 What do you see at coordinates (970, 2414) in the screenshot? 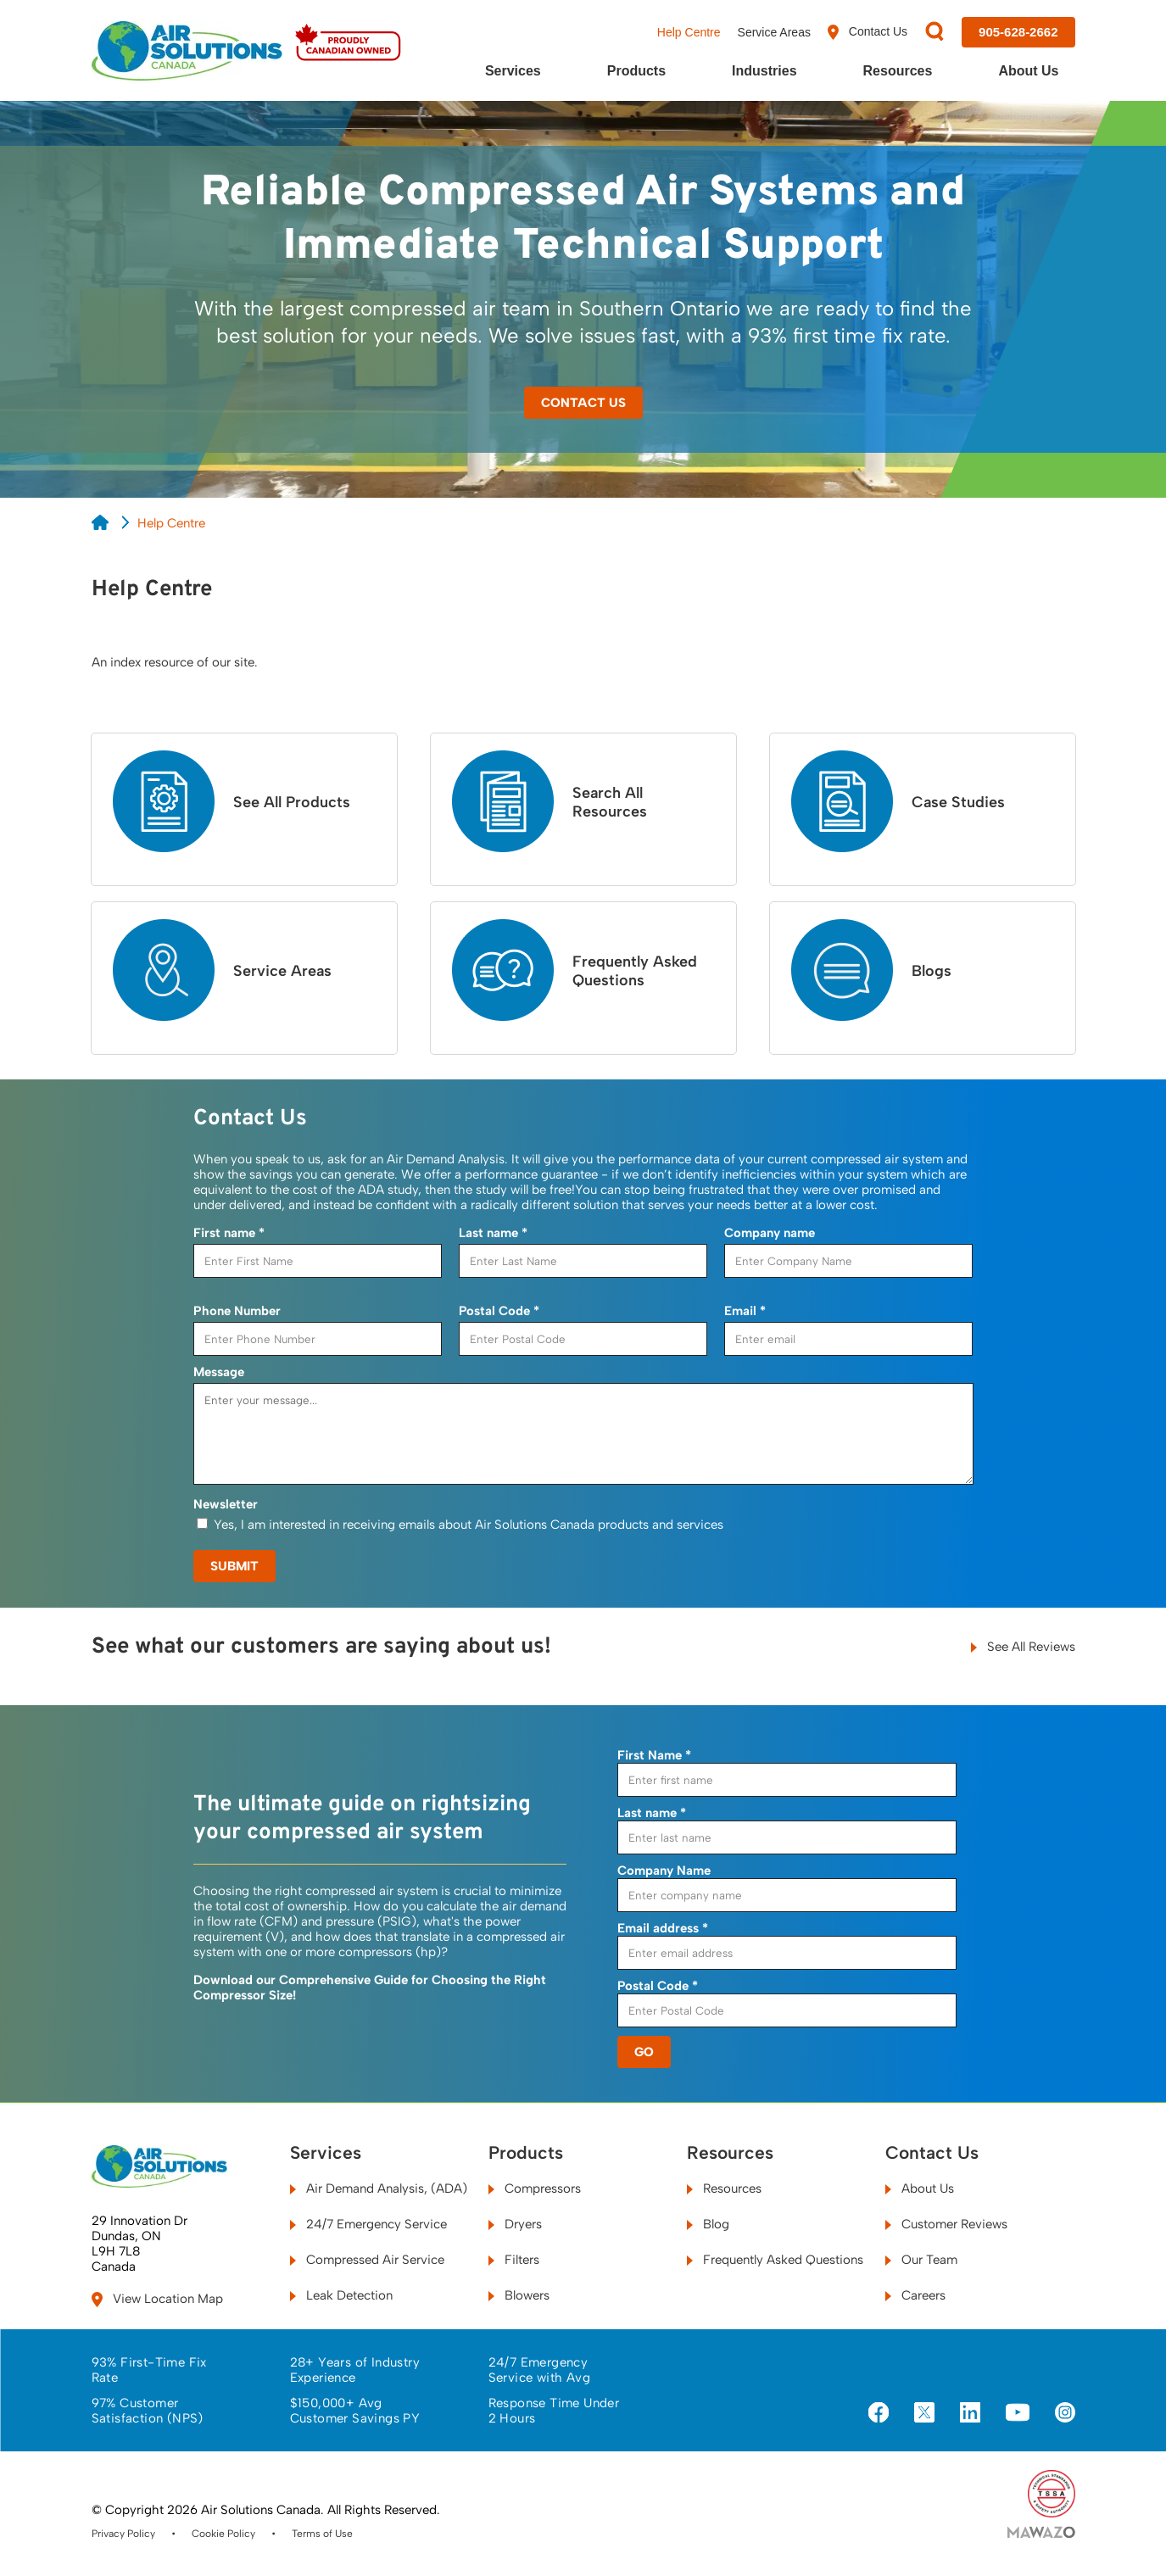
I see `[Visit us on LinkedIn]` at bounding box center [970, 2414].